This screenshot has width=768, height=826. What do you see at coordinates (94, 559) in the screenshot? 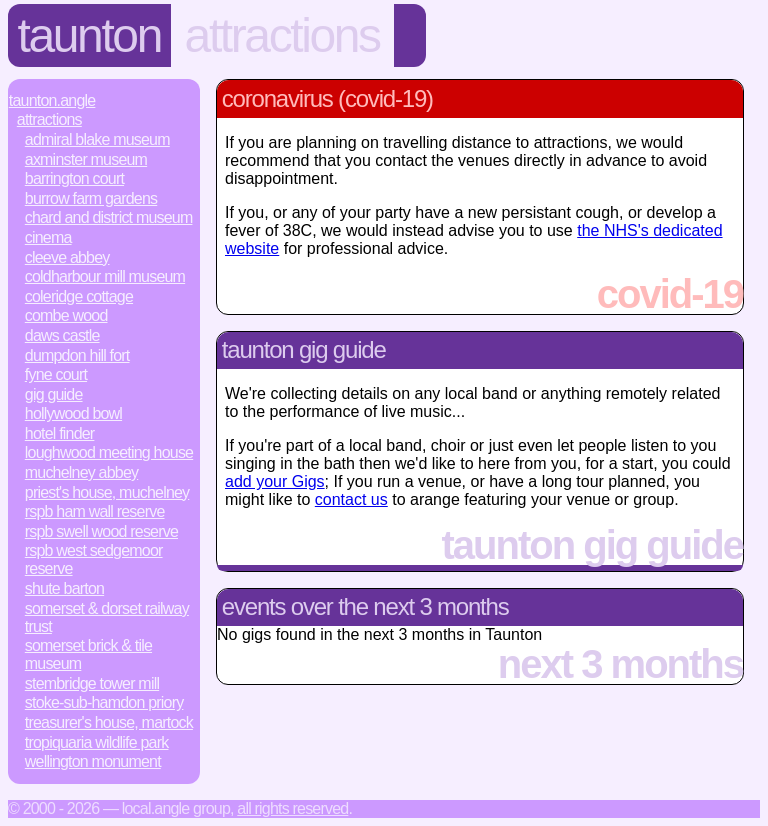
I see `RSPB West Sedgemoor Reserve` at bounding box center [94, 559].